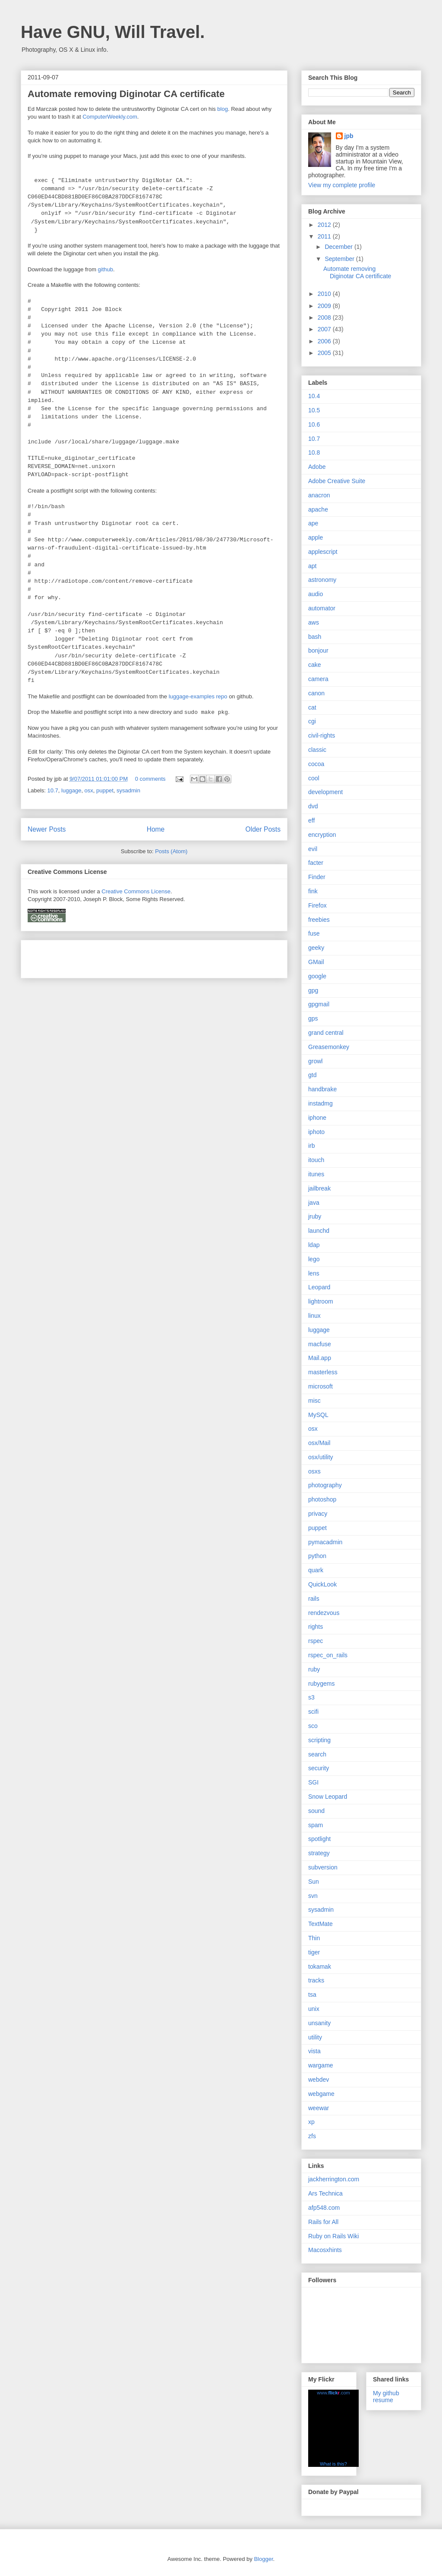 This screenshot has height=2576, width=442. I want to click on xp, so click(311, 2121).